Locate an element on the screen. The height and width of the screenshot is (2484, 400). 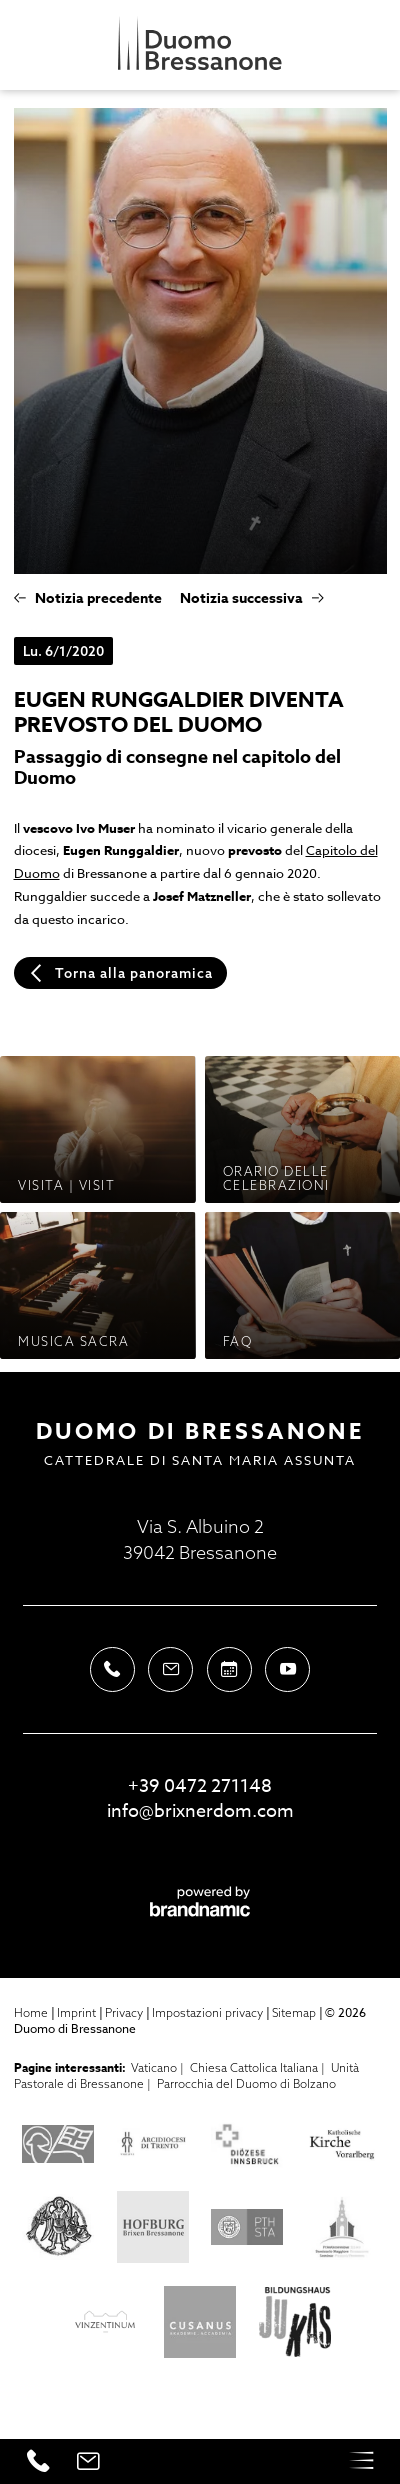
Imprint is located at coordinates (78, 2012).